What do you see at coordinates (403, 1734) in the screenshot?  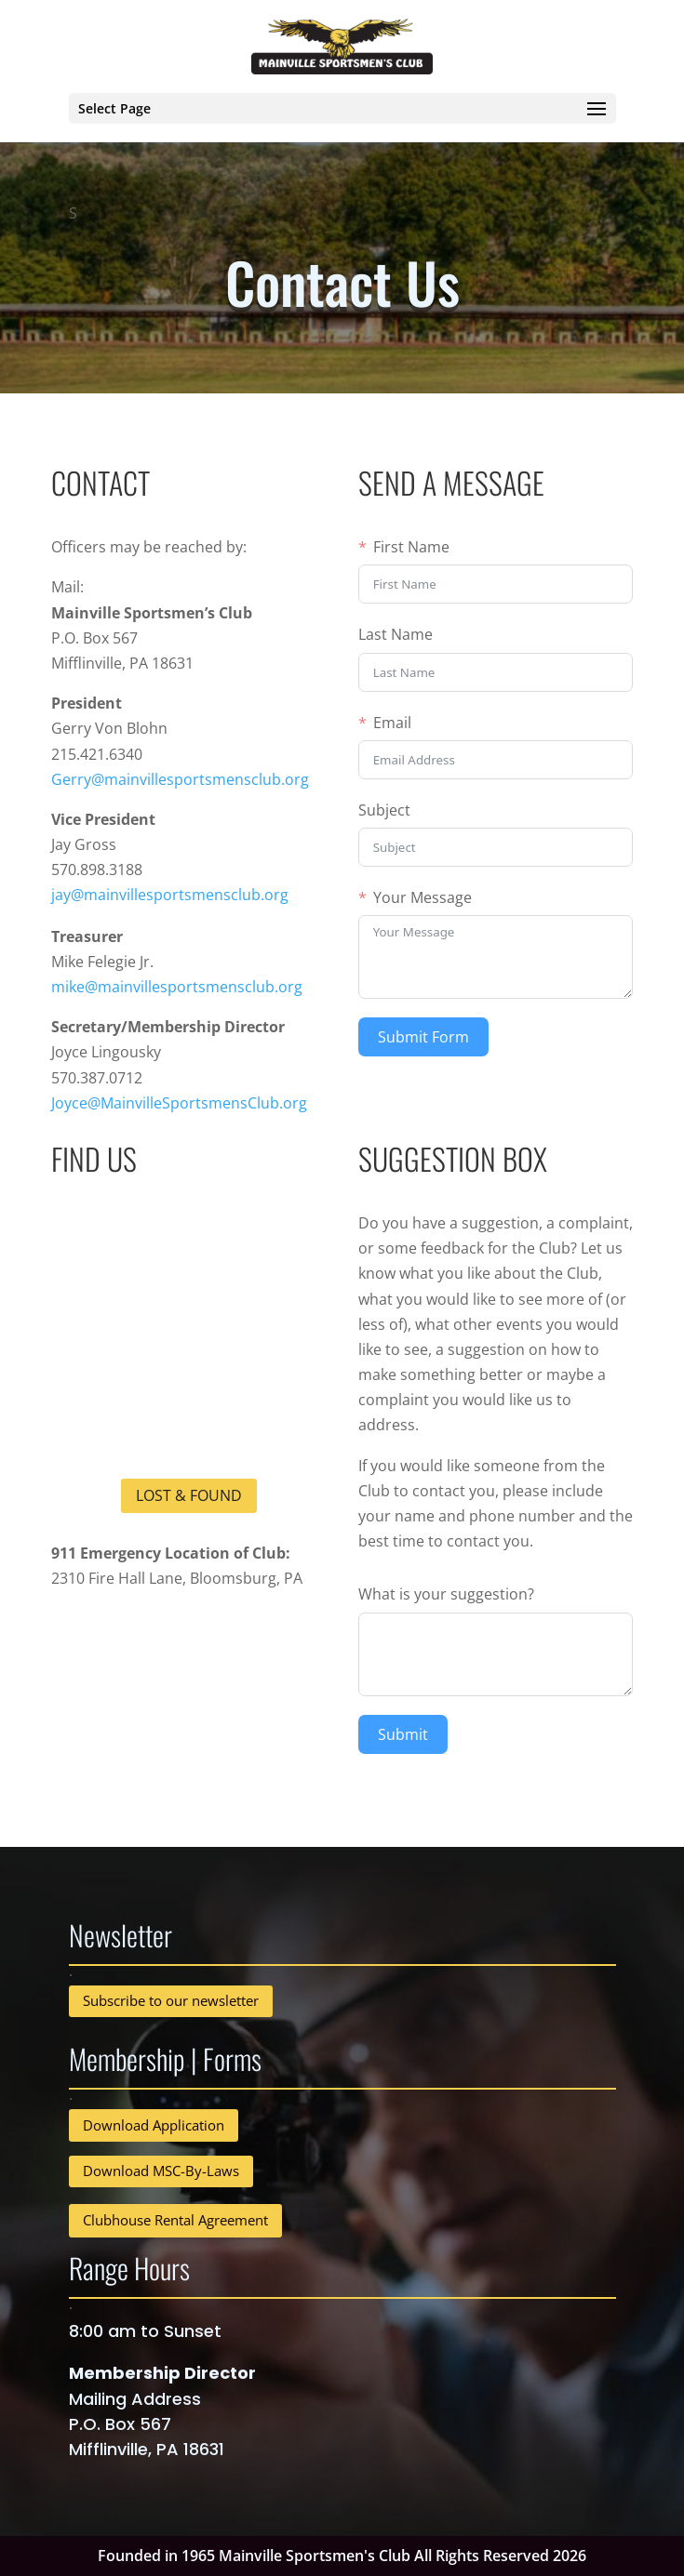 I see `Submit` at bounding box center [403, 1734].